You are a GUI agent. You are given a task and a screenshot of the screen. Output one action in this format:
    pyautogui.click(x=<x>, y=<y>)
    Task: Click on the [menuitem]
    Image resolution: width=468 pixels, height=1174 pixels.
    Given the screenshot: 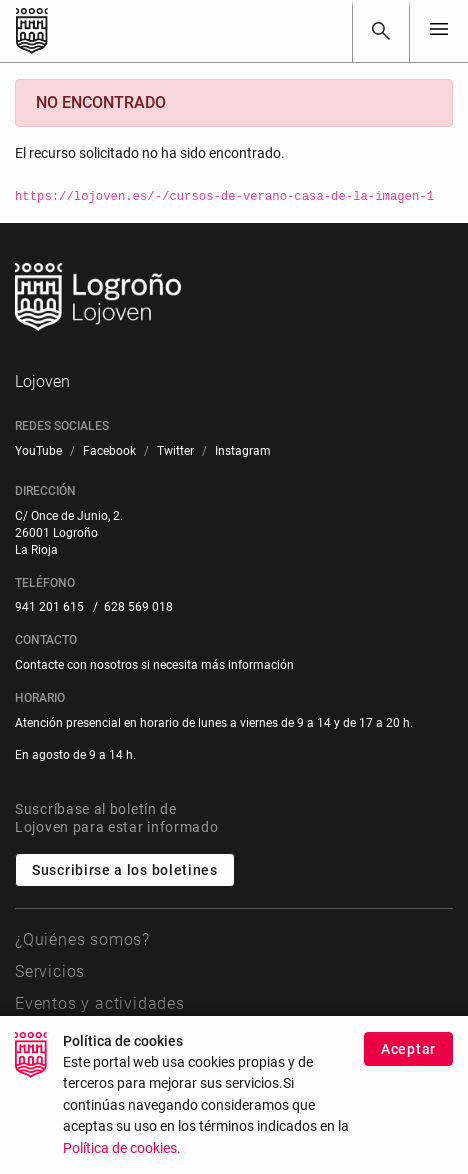 What is the action you would take?
    pyautogui.click(x=38, y=451)
    